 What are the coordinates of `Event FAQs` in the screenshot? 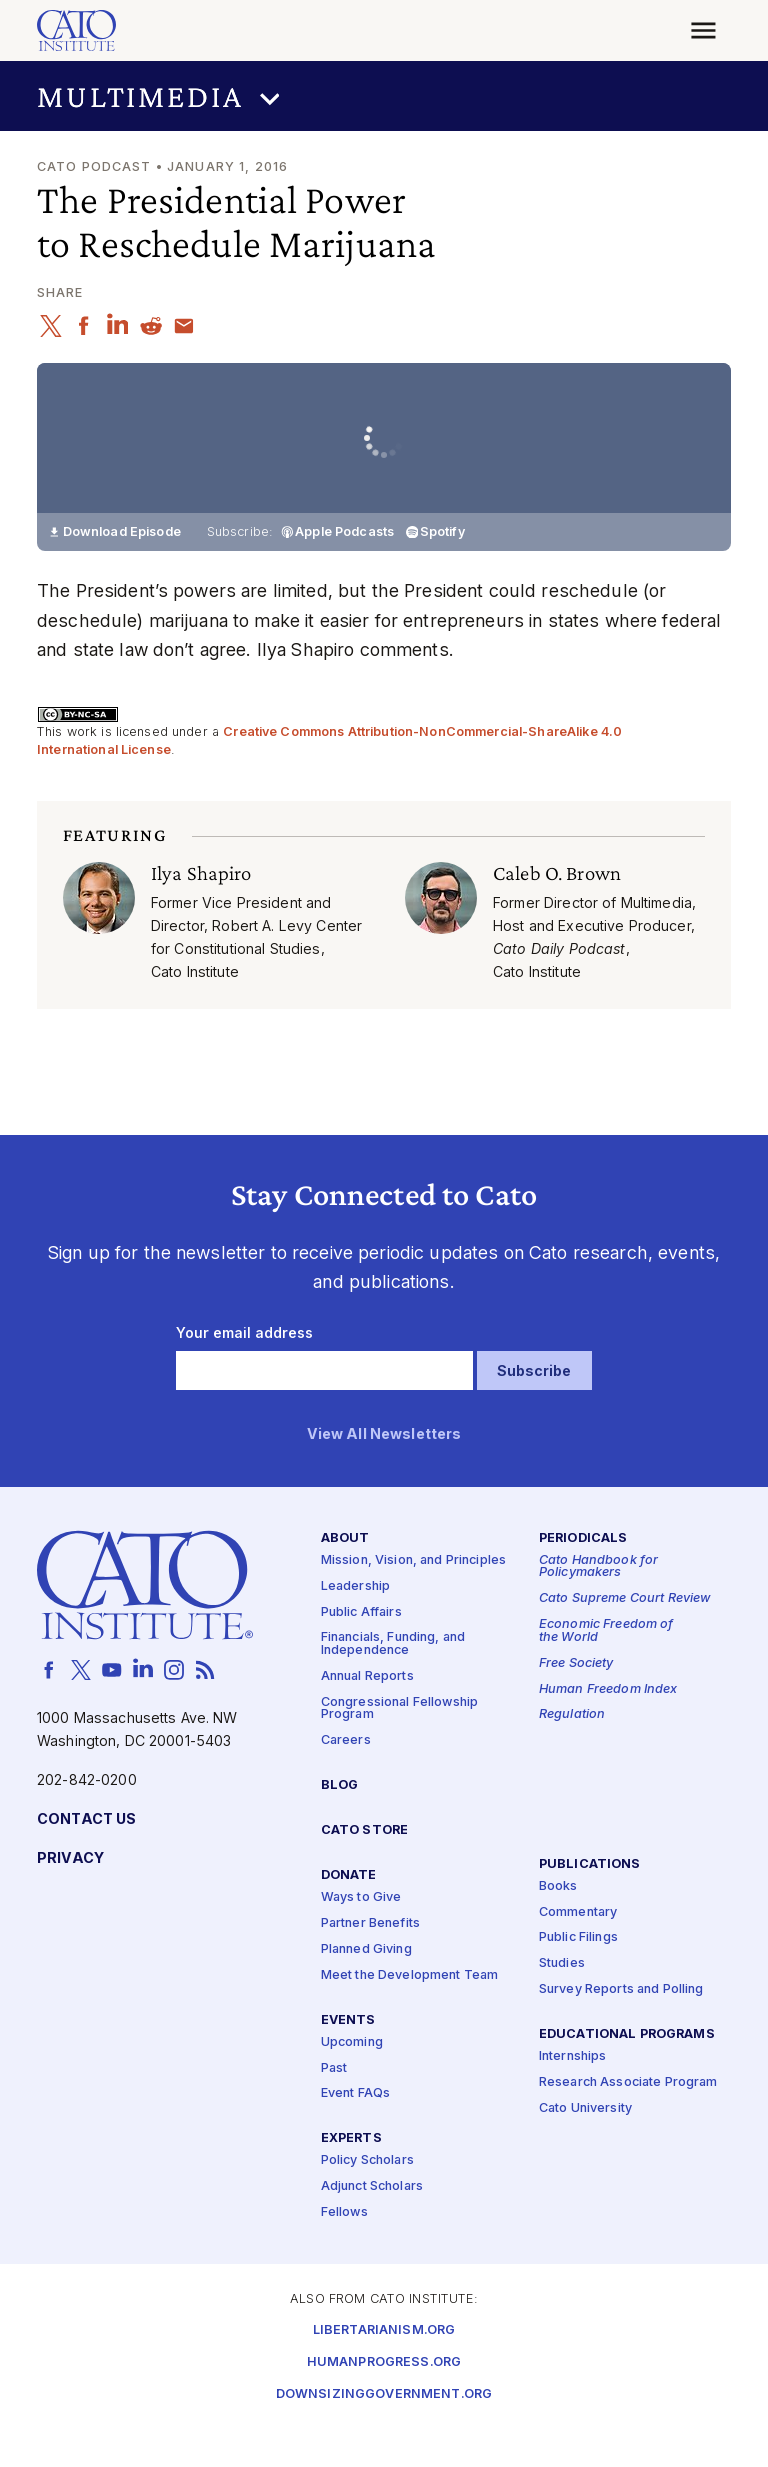 It's located at (355, 2131).